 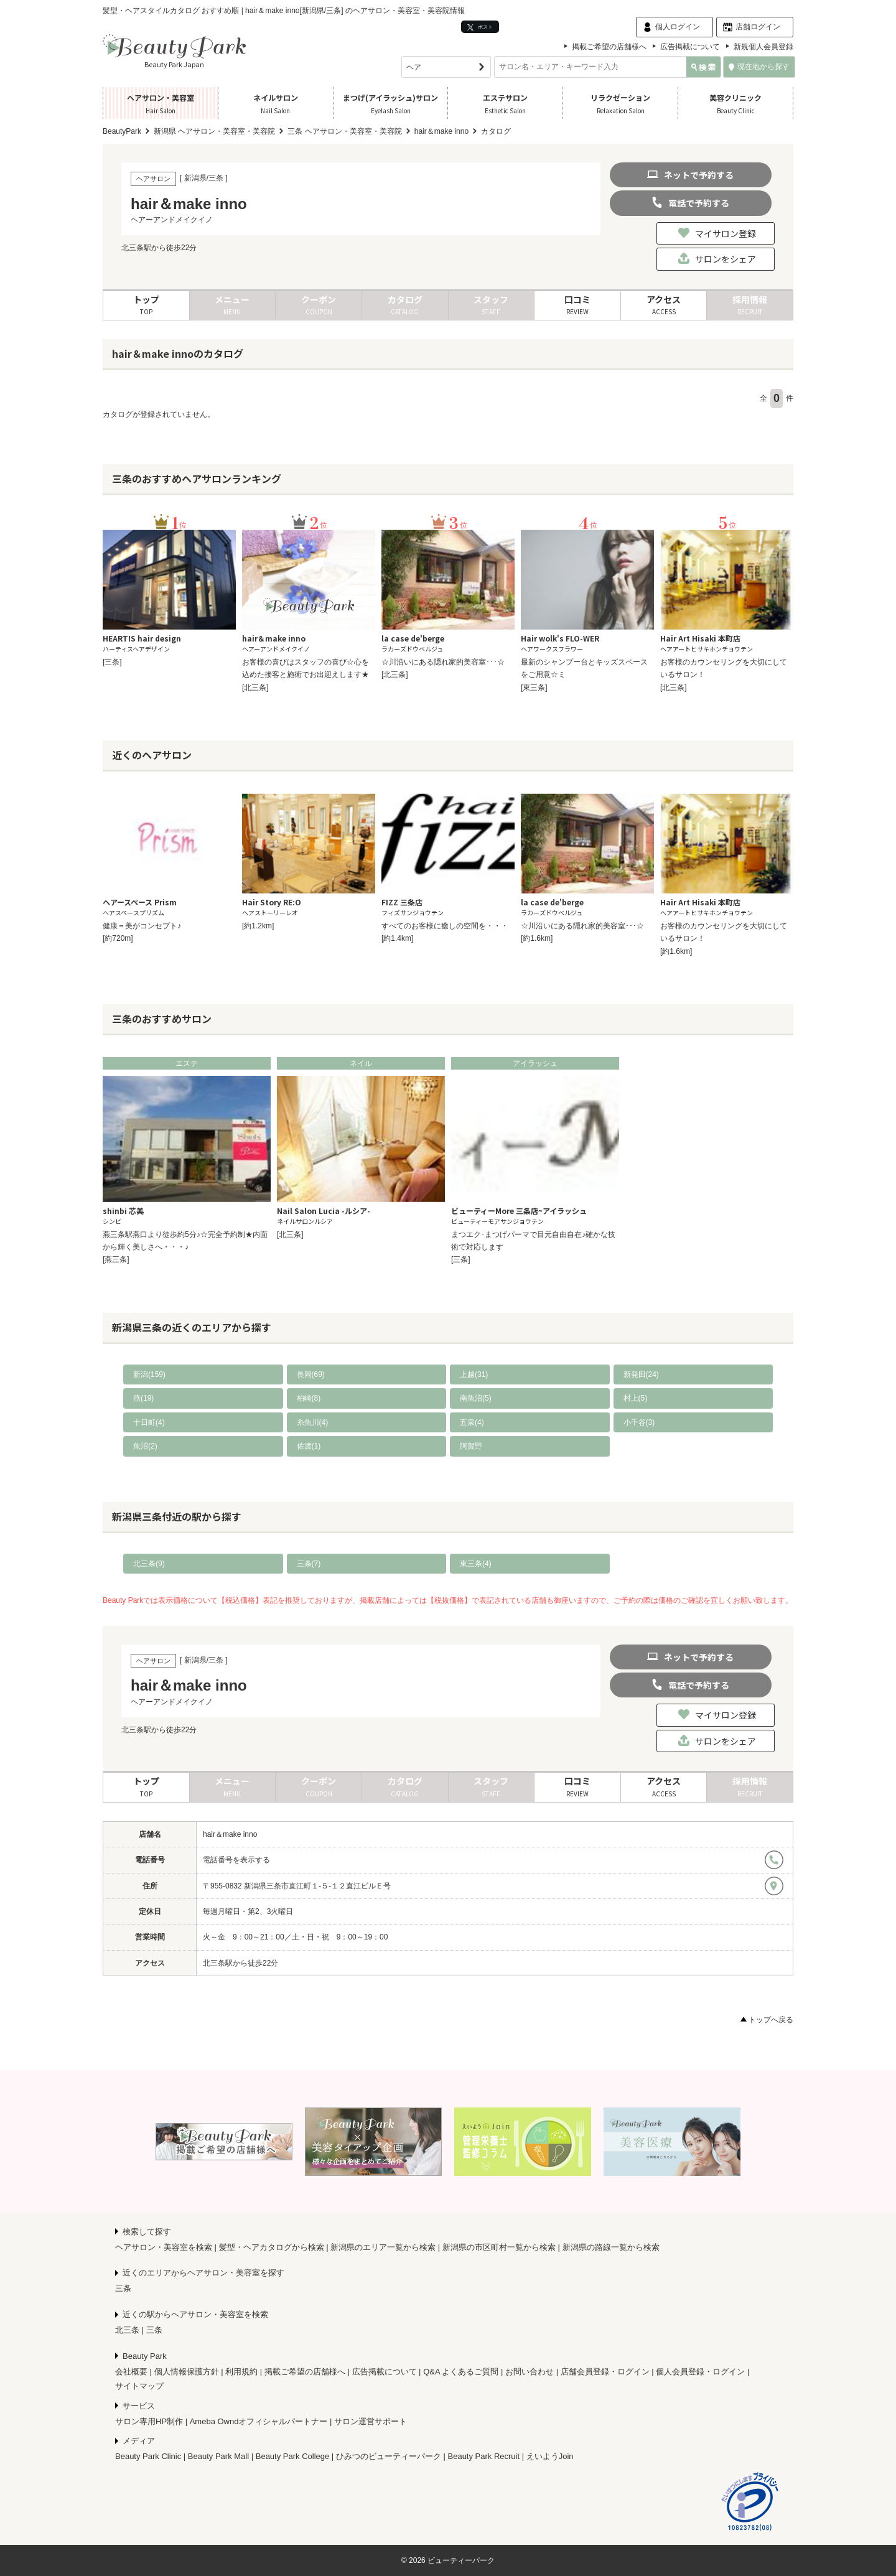 What do you see at coordinates (605, 2371) in the screenshot?
I see `店舗会員登録・ログイン` at bounding box center [605, 2371].